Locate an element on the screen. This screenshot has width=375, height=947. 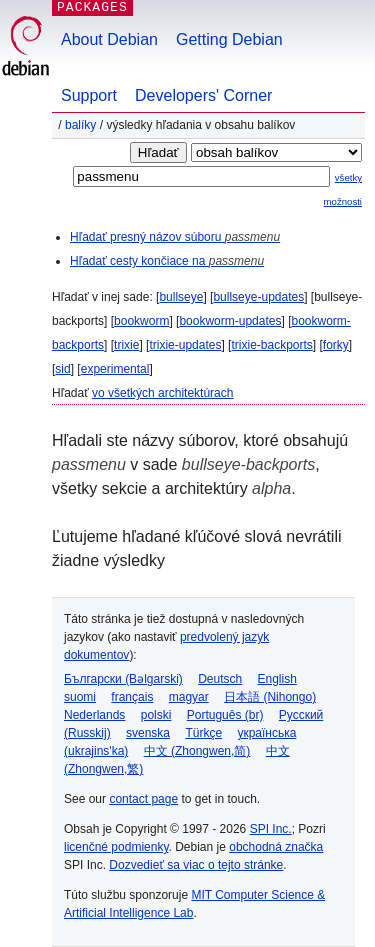
svenska is located at coordinates (148, 733).